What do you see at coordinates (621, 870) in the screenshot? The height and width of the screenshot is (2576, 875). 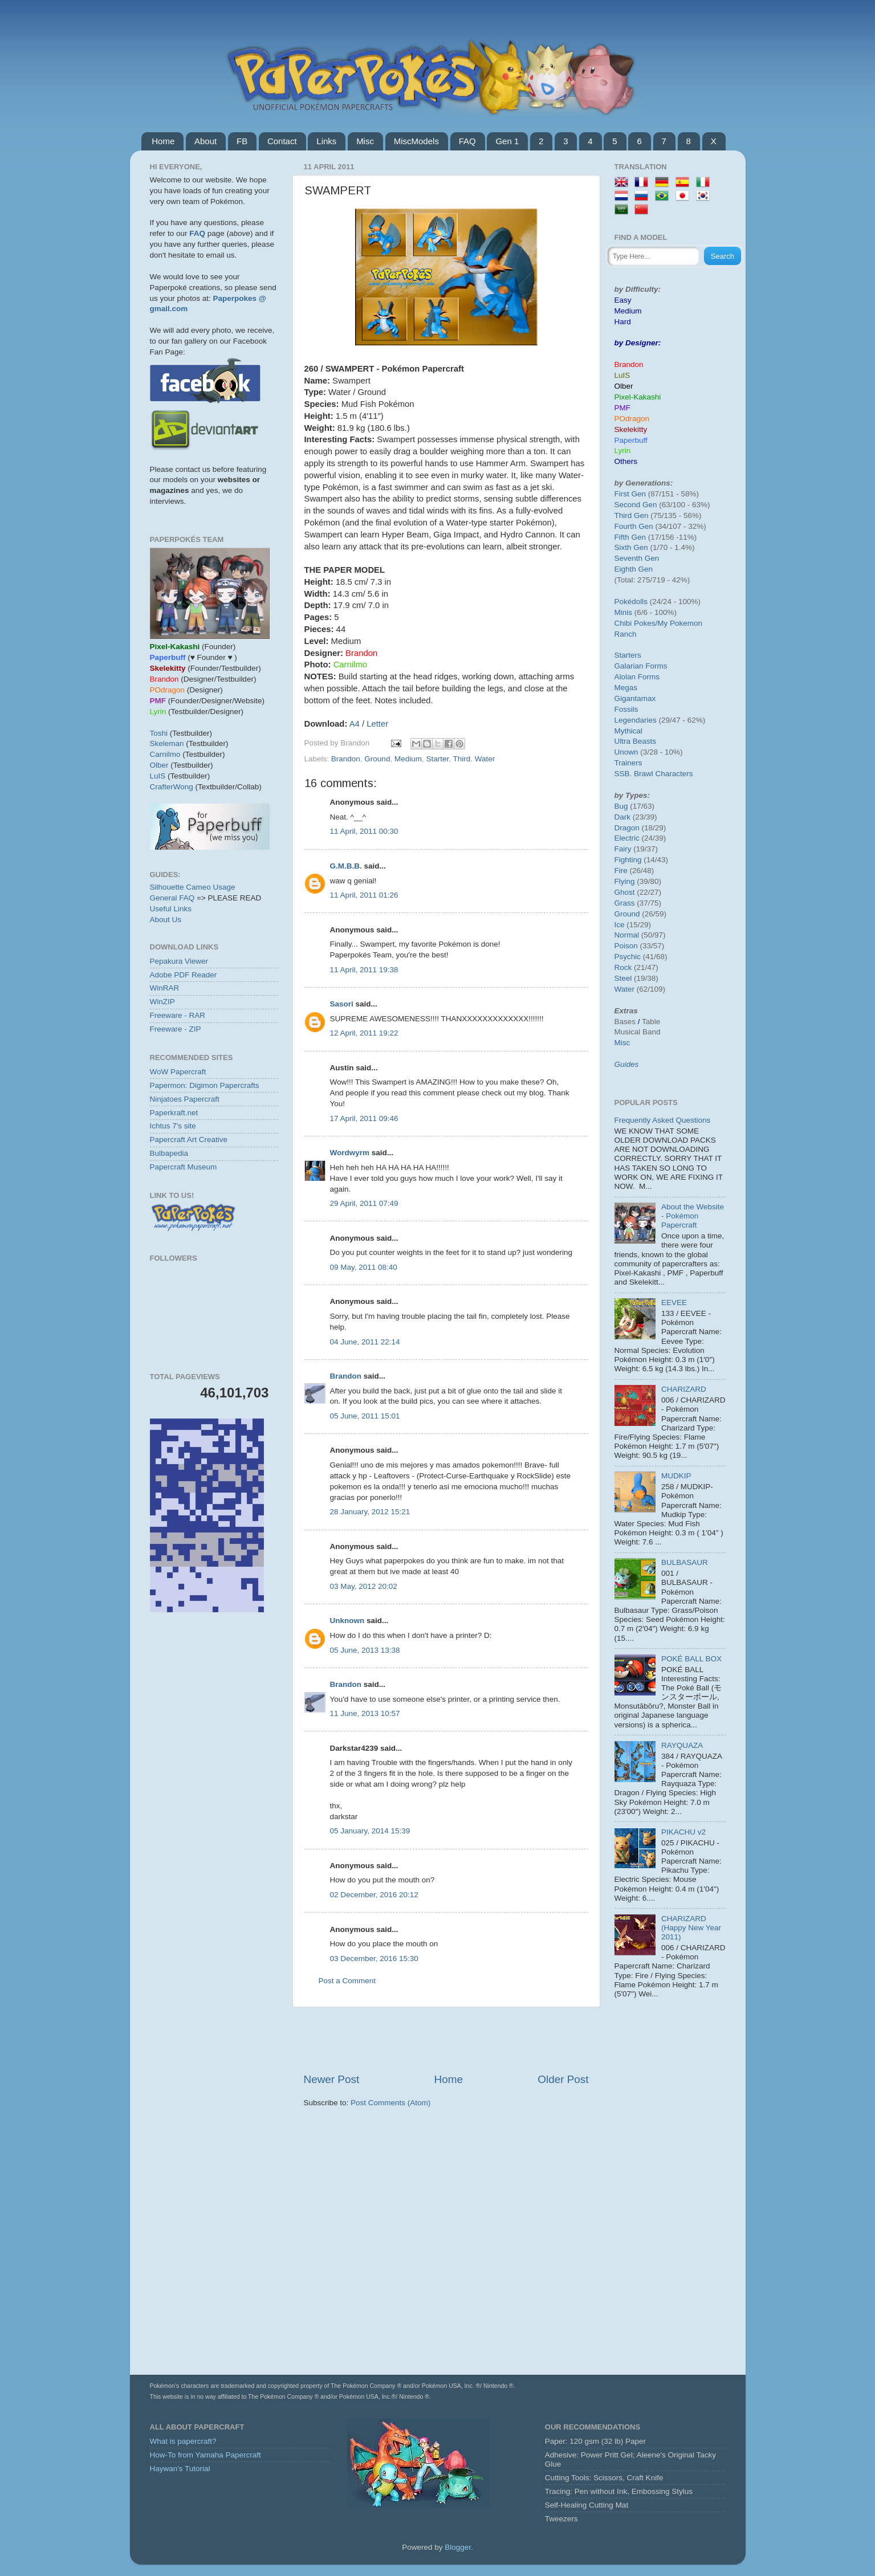 I see `Fire` at bounding box center [621, 870].